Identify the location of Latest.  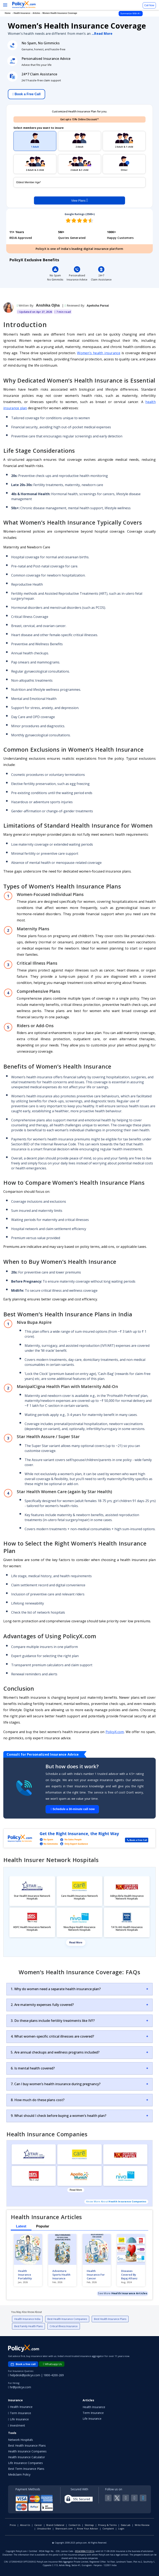
(21, 2226).